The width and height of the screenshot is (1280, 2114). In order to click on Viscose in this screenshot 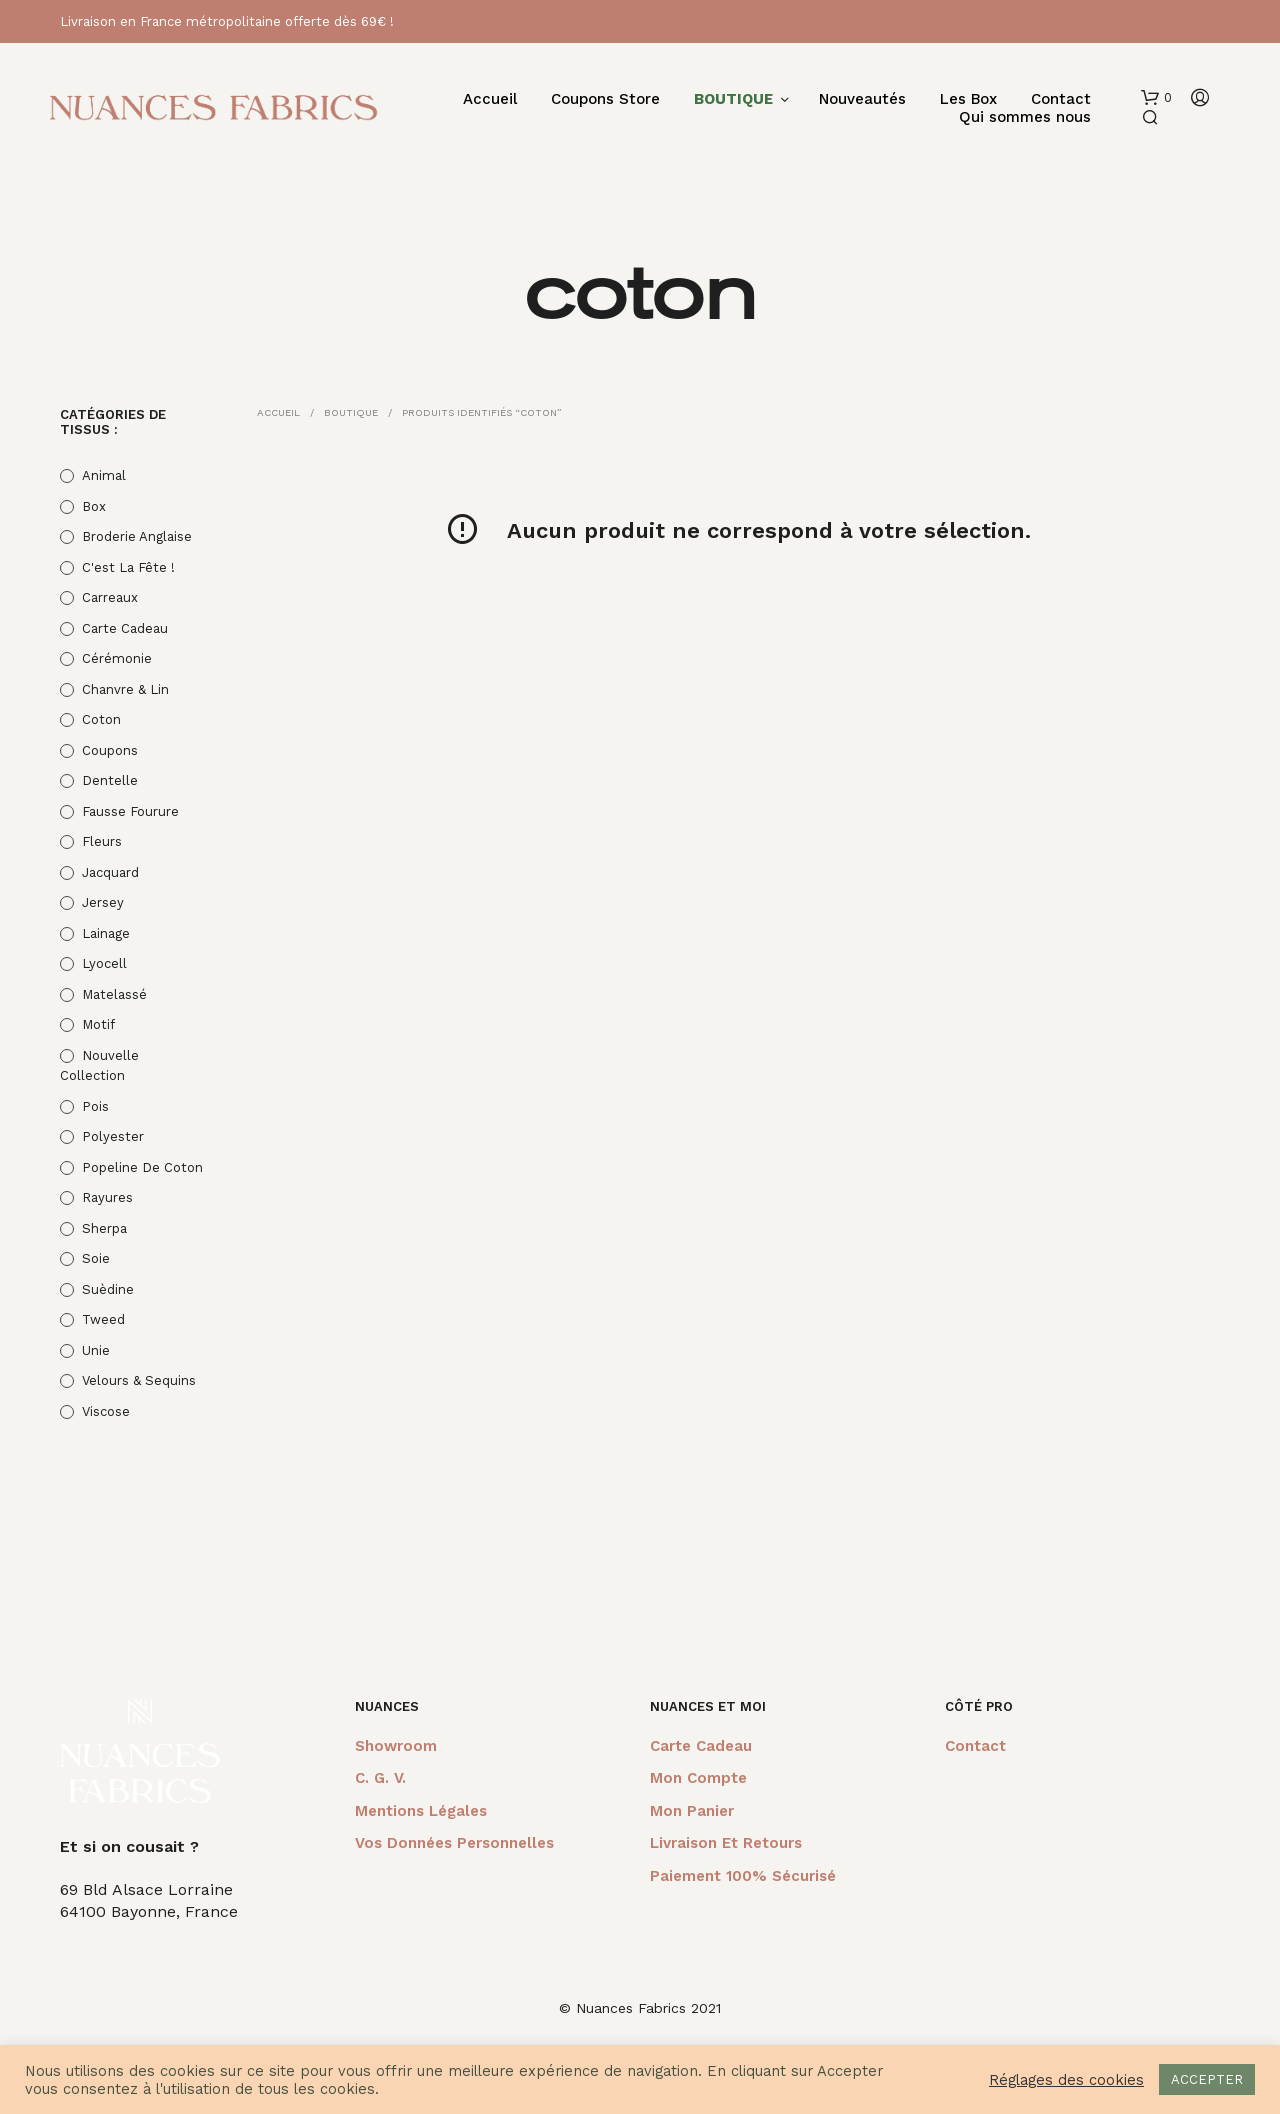, I will do `click(106, 1411)`.